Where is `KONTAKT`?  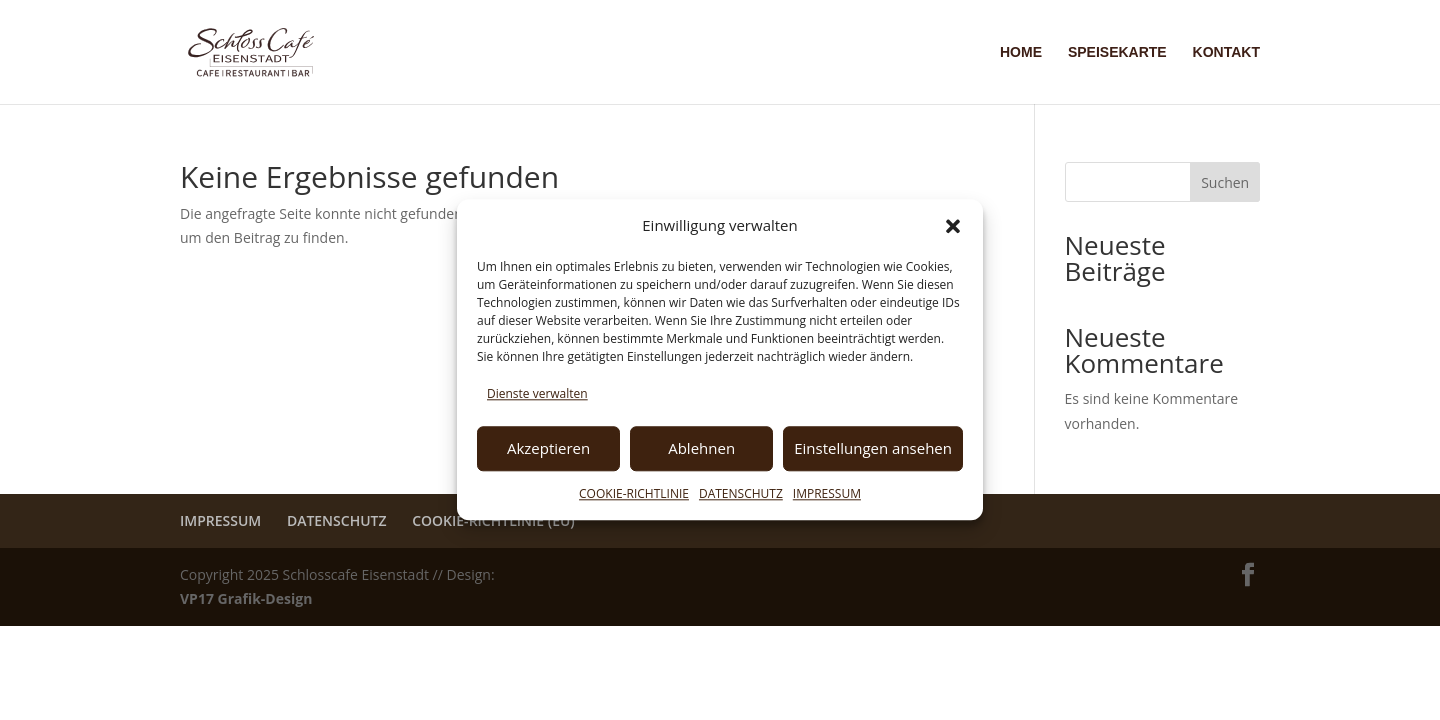 KONTAKT is located at coordinates (1226, 52).